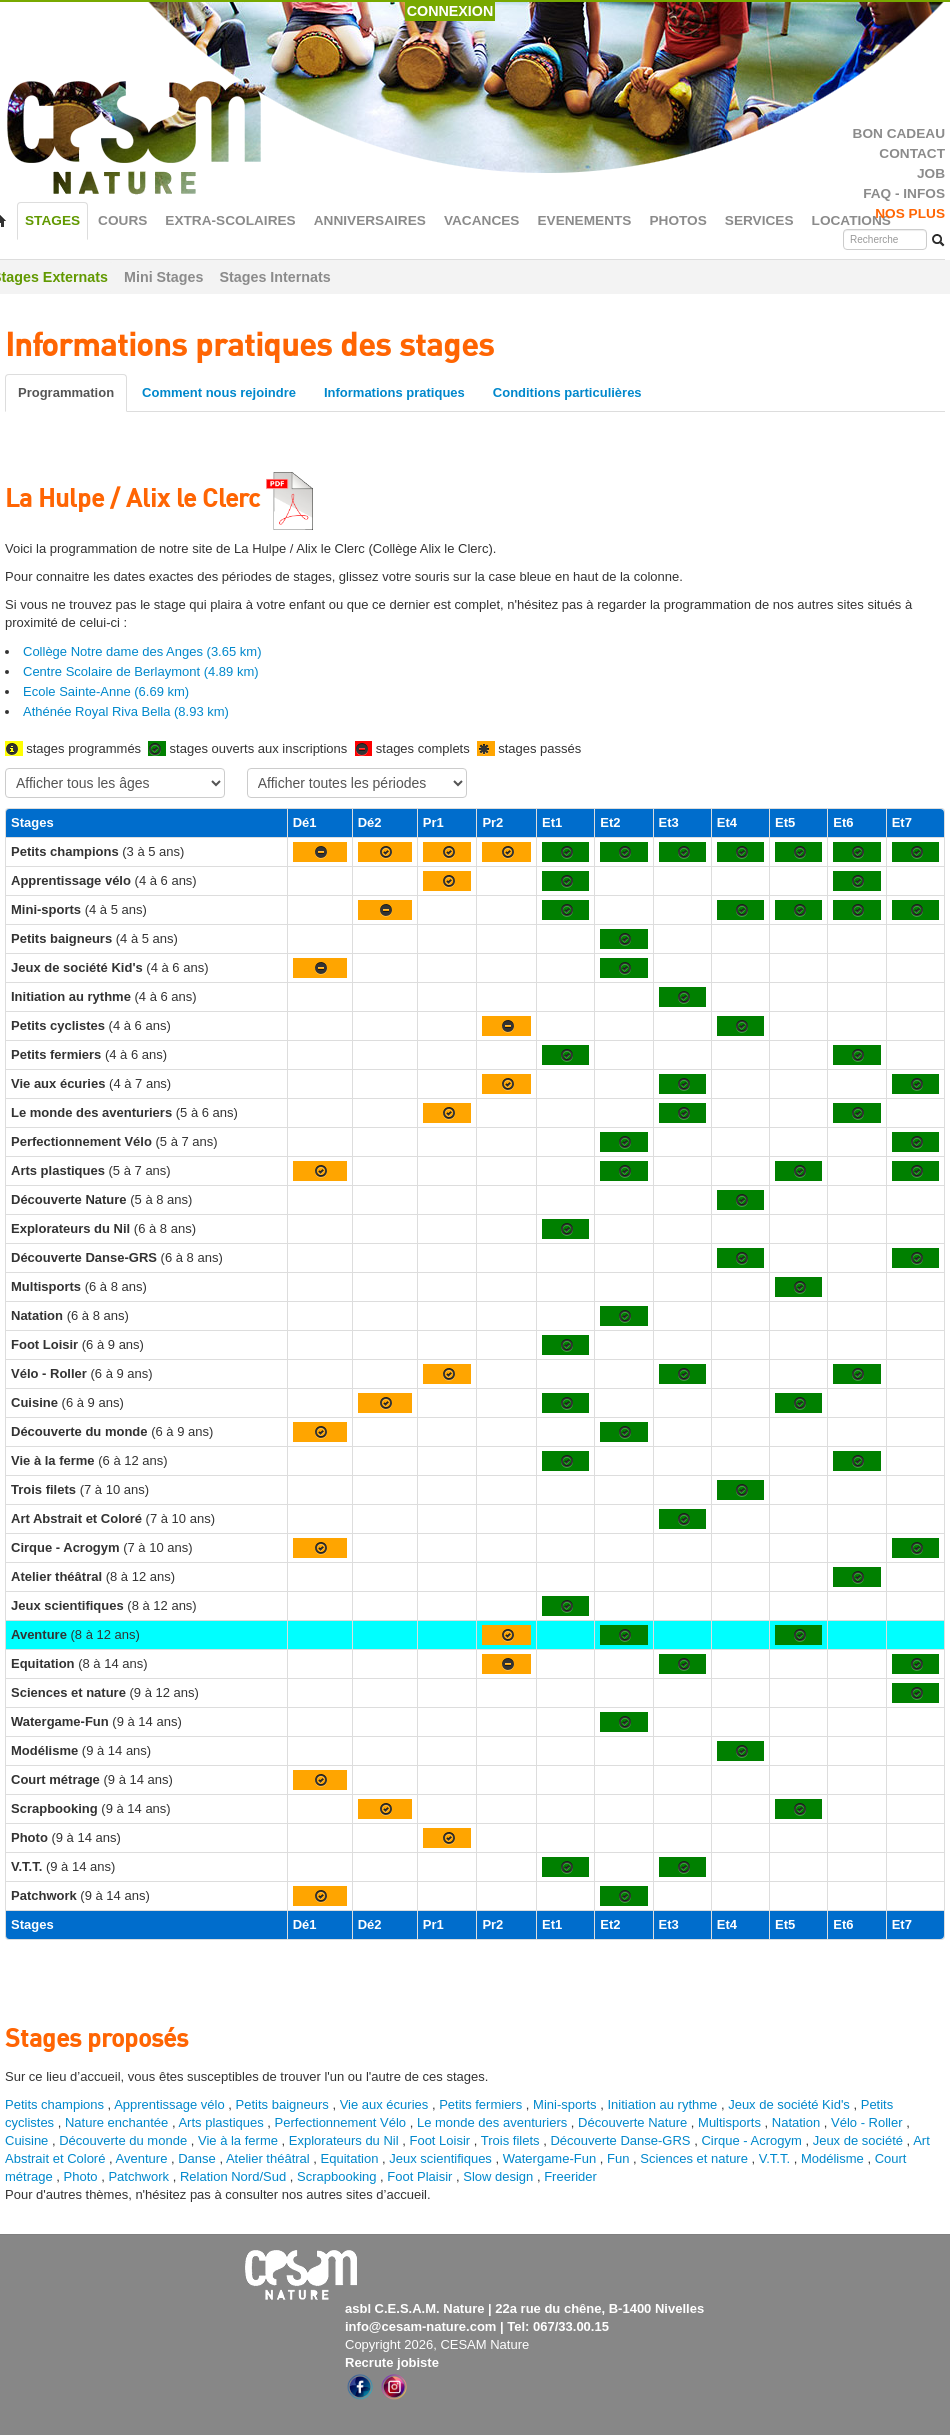 This screenshot has width=950, height=2435. What do you see at coordinates (695, 2158) in the screenshot?
I see `Sciences et nature` at bounding box center [695, 2158].